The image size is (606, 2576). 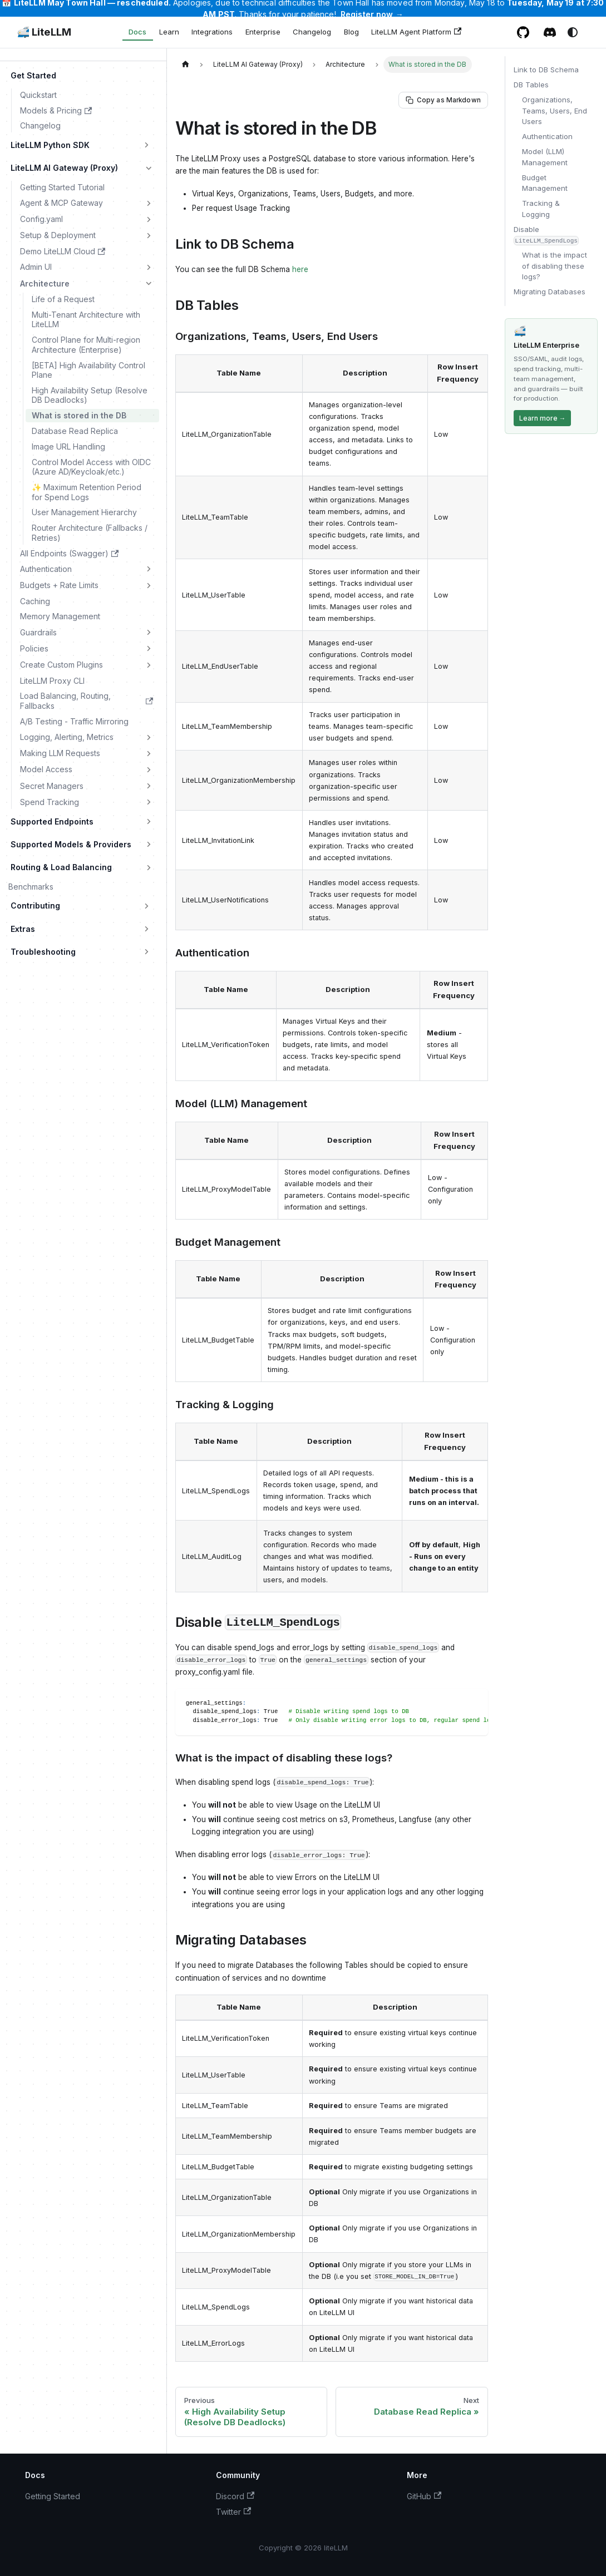 I want to click on Enterprise, so click(x=262, y=31).